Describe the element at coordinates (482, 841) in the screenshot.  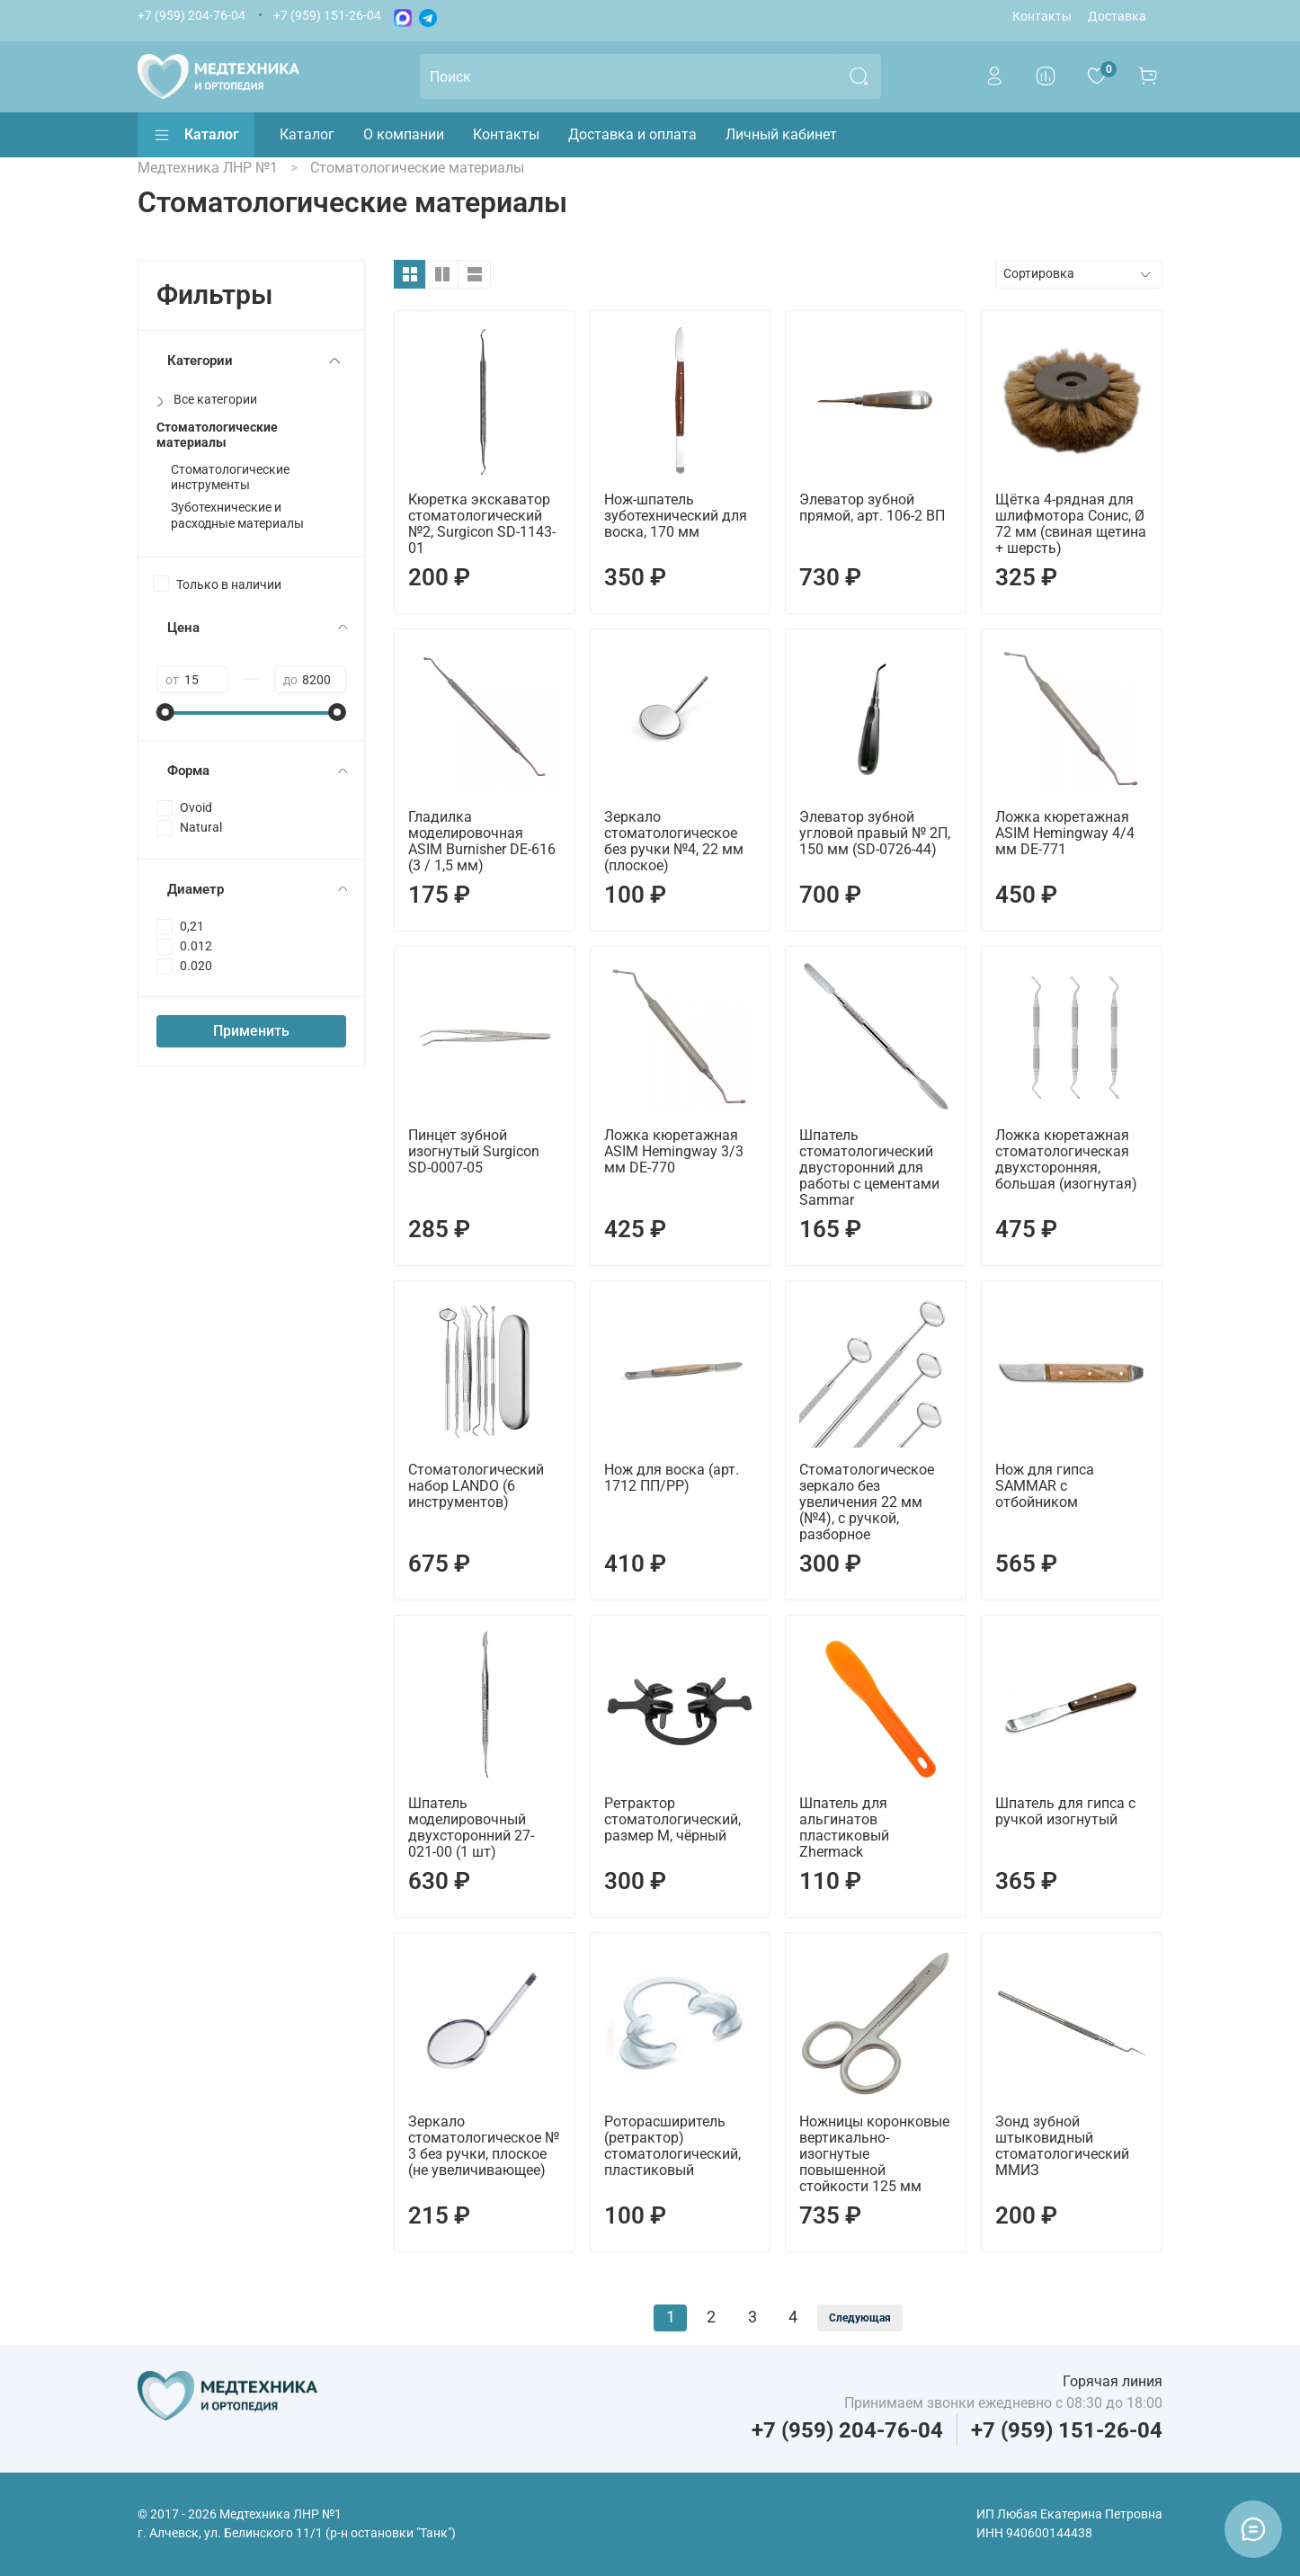
I see `Гладилка моделировочная ASIM Burnisher DE-616 (3 / 1,5 мм)` at that location.